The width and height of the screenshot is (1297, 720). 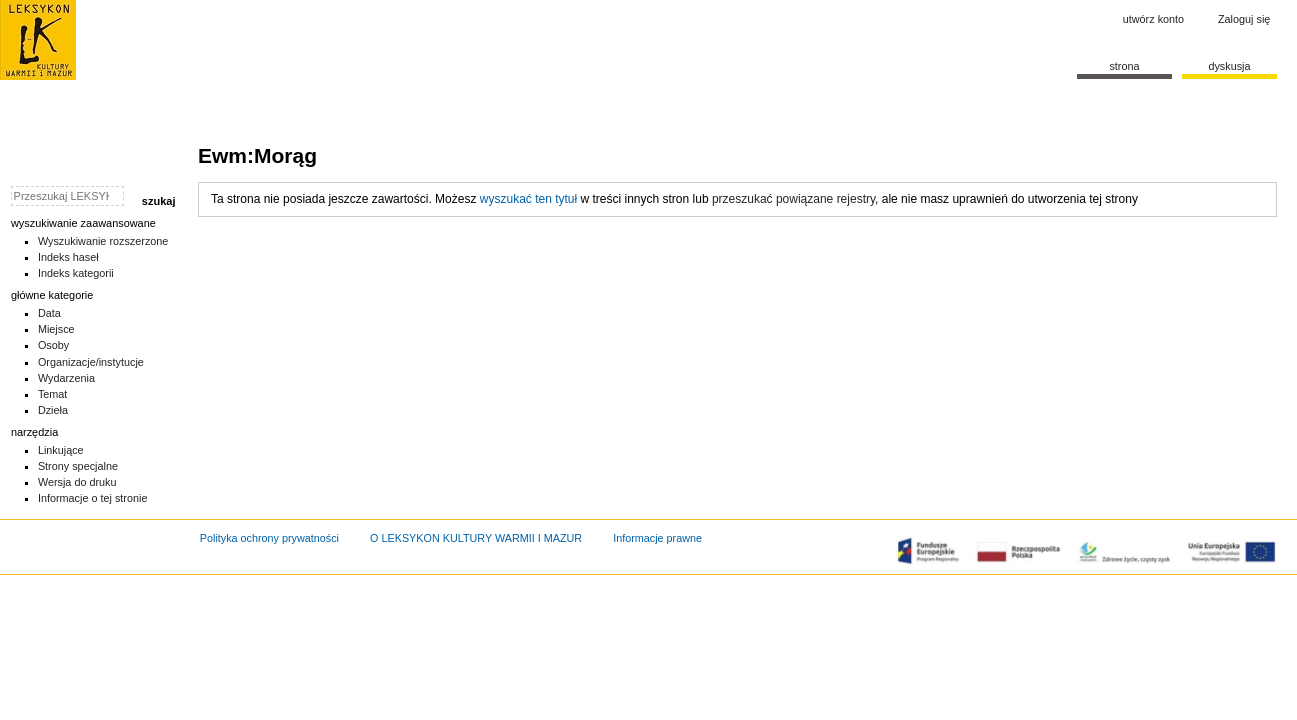 What do you see at coordinates (49, 313) in the screenshot?
I see `Data` at bounding box center [49, 313].